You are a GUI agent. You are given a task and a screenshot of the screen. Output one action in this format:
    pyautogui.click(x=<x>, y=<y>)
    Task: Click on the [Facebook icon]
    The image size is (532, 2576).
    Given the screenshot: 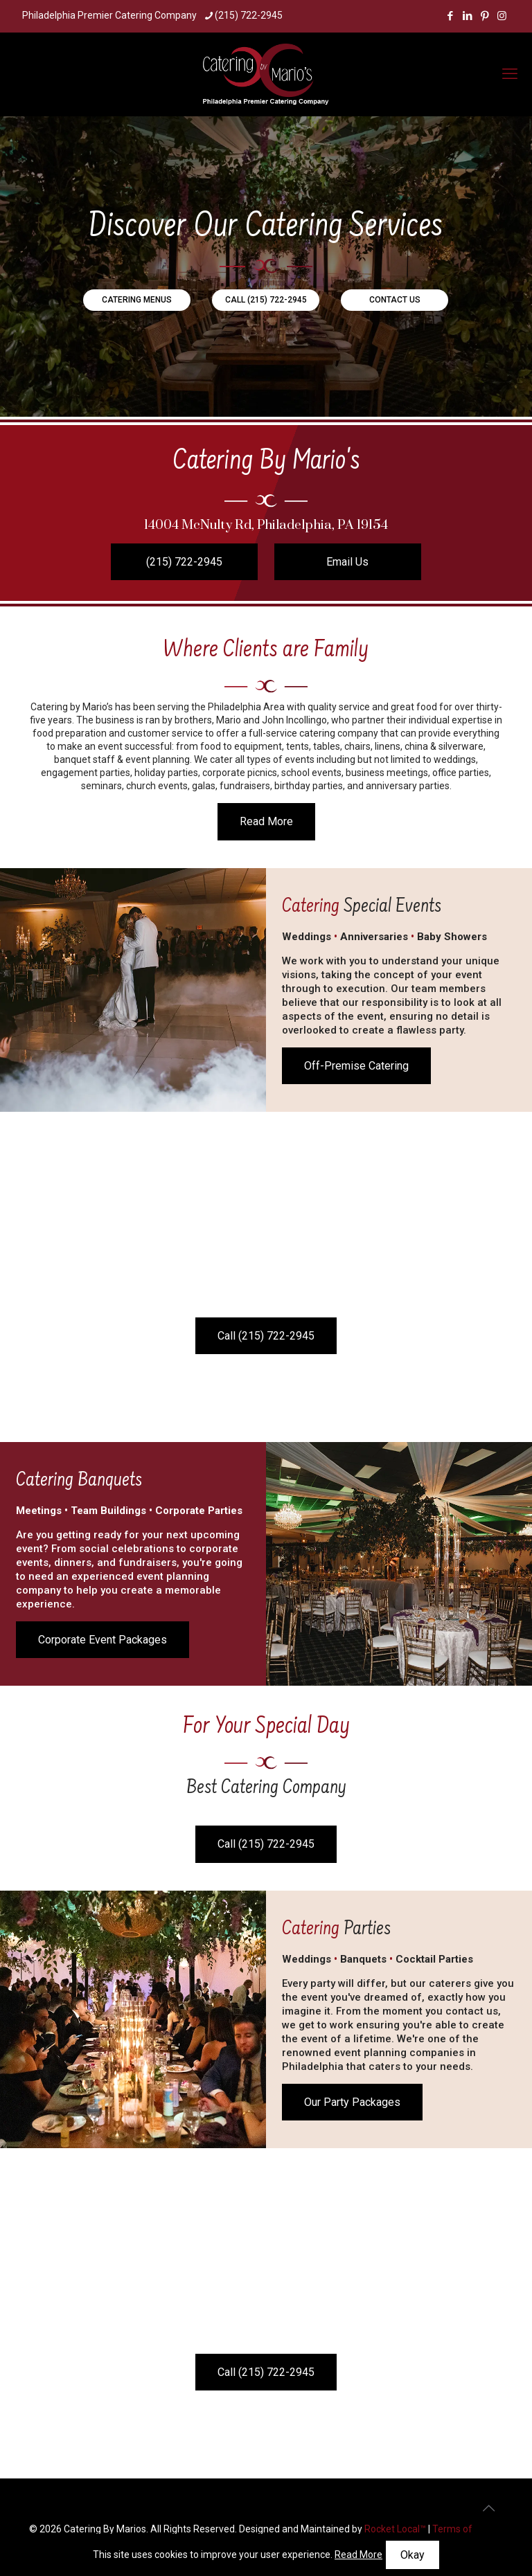 What is the action you would take?
    pyautogui.click(x=450, y=16)
    